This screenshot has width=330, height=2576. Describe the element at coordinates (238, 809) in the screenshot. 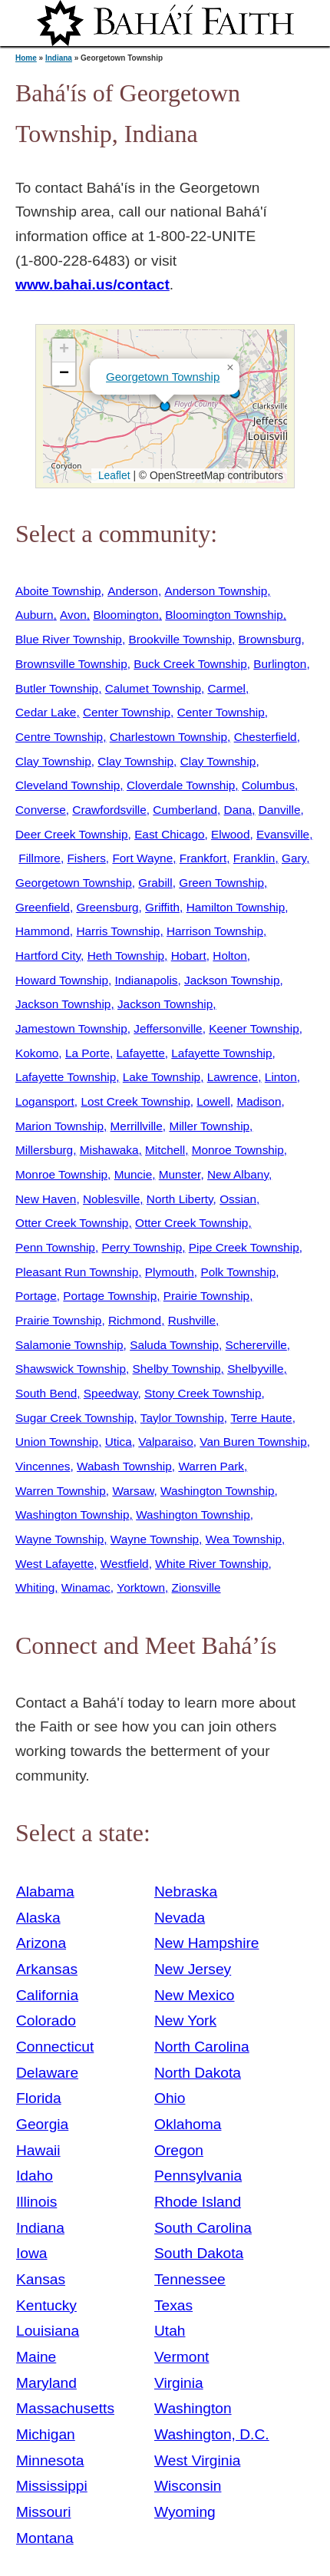

I see `Dana` at that location.